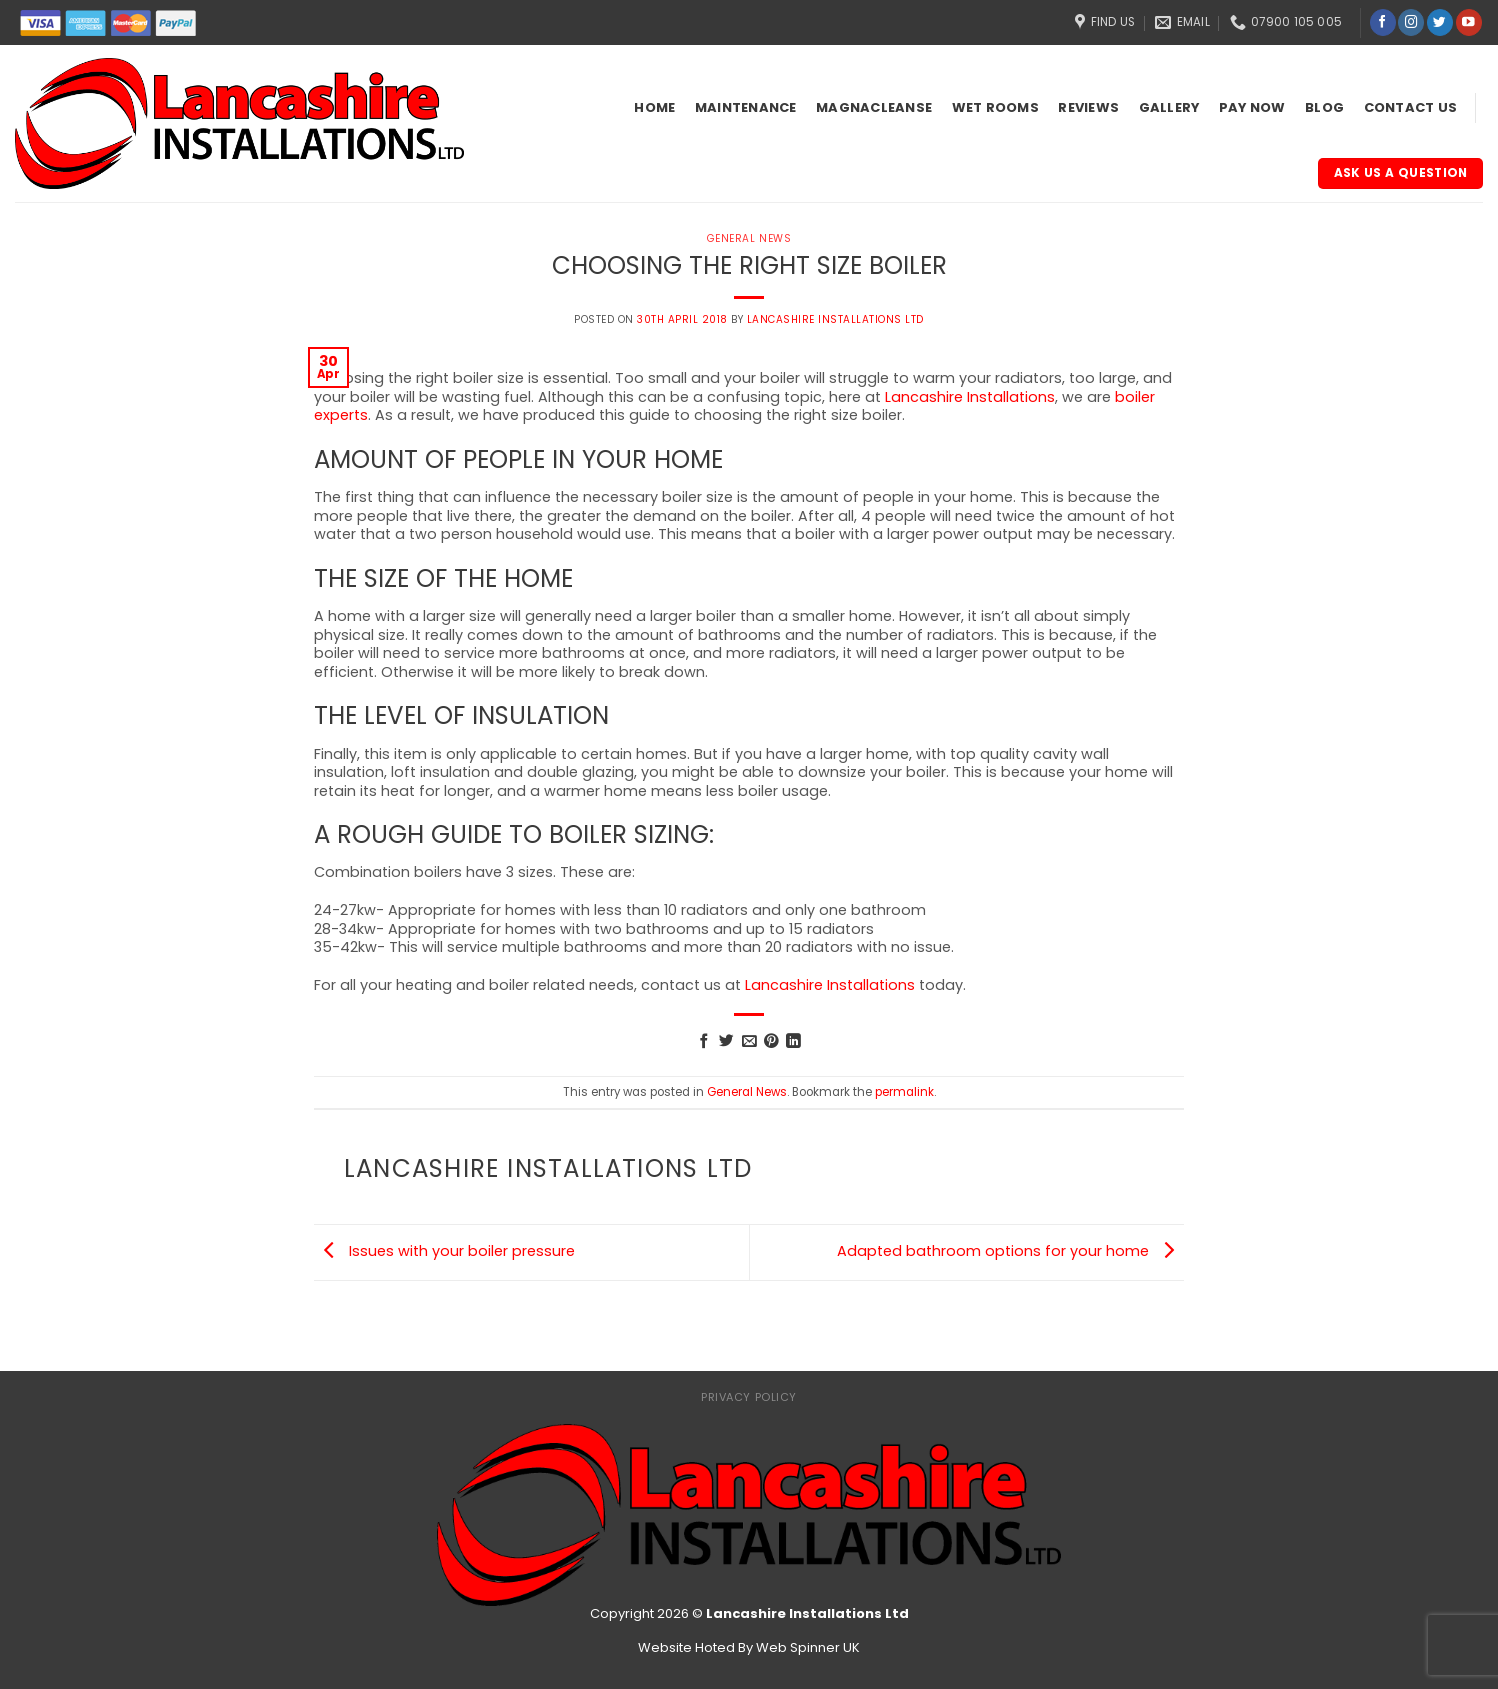 This screenshot has width=1498, height=1689. Describe the element at coordinates (1411, 22) in the screenshot. I see `[Follow on Instagram]` at that location.